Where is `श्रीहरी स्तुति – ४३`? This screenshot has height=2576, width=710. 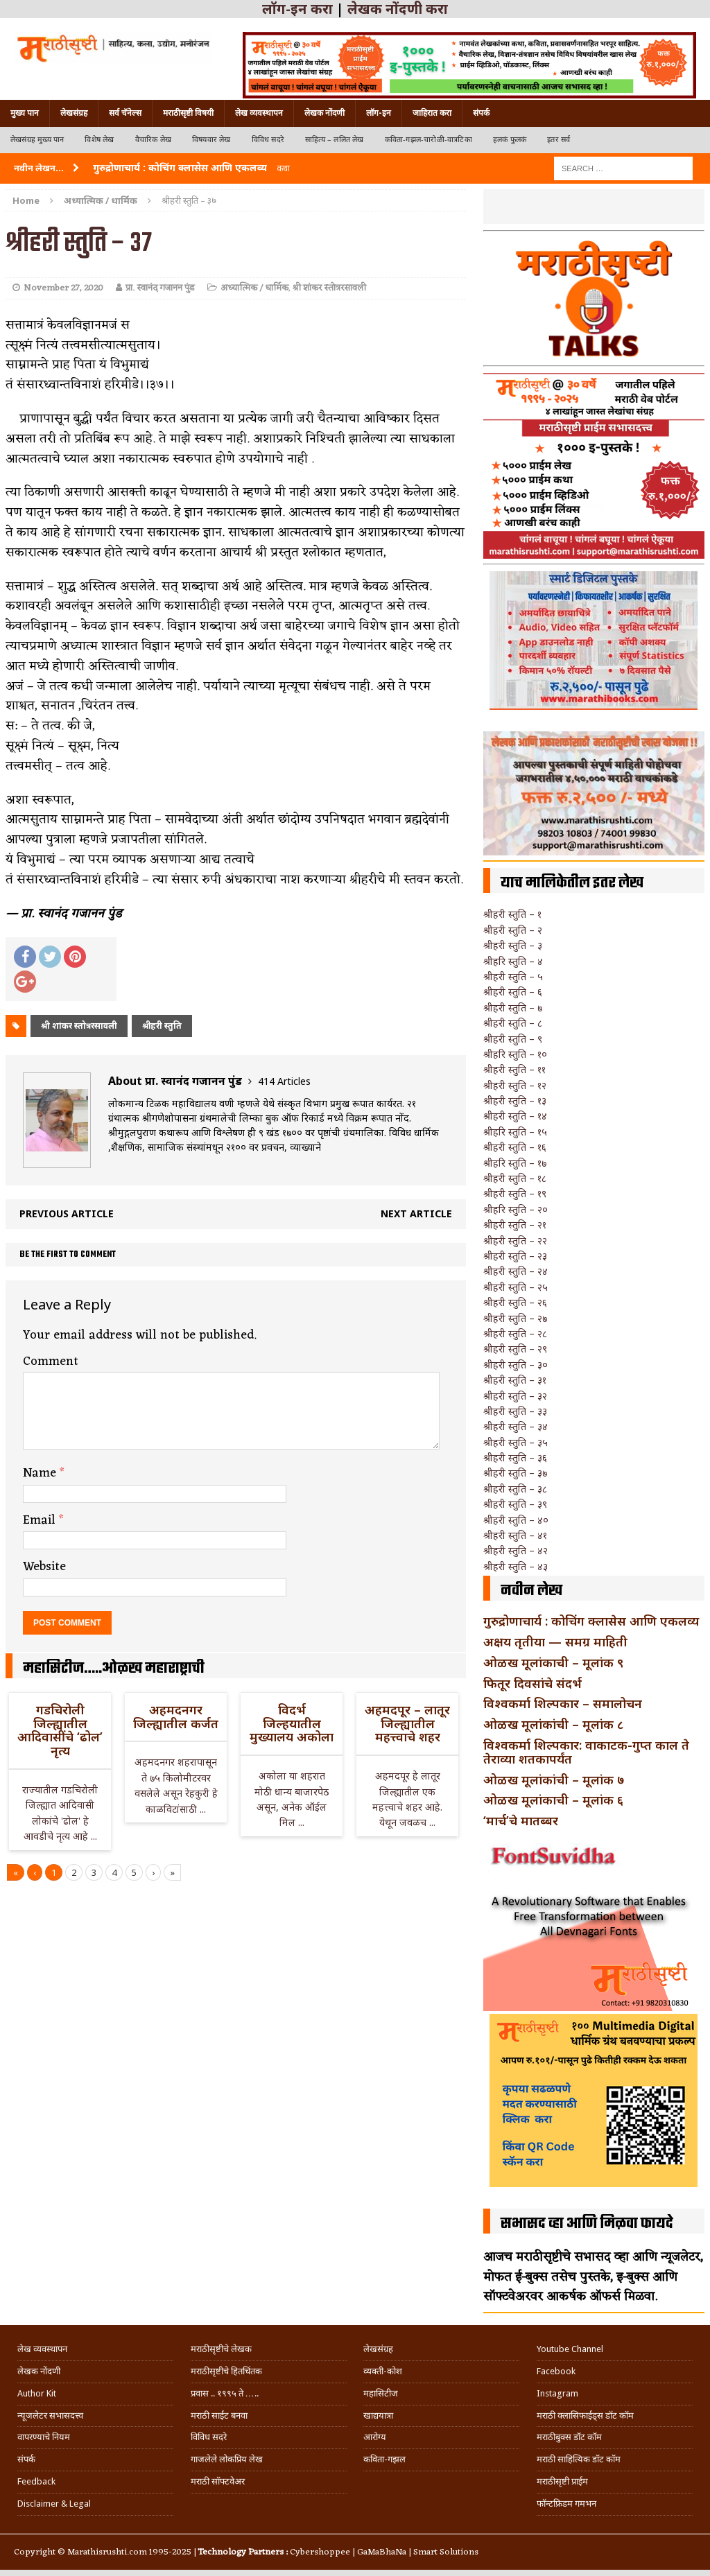 श्रीहरी स्तुति – ४३ is located at coordinates (515, 1566).